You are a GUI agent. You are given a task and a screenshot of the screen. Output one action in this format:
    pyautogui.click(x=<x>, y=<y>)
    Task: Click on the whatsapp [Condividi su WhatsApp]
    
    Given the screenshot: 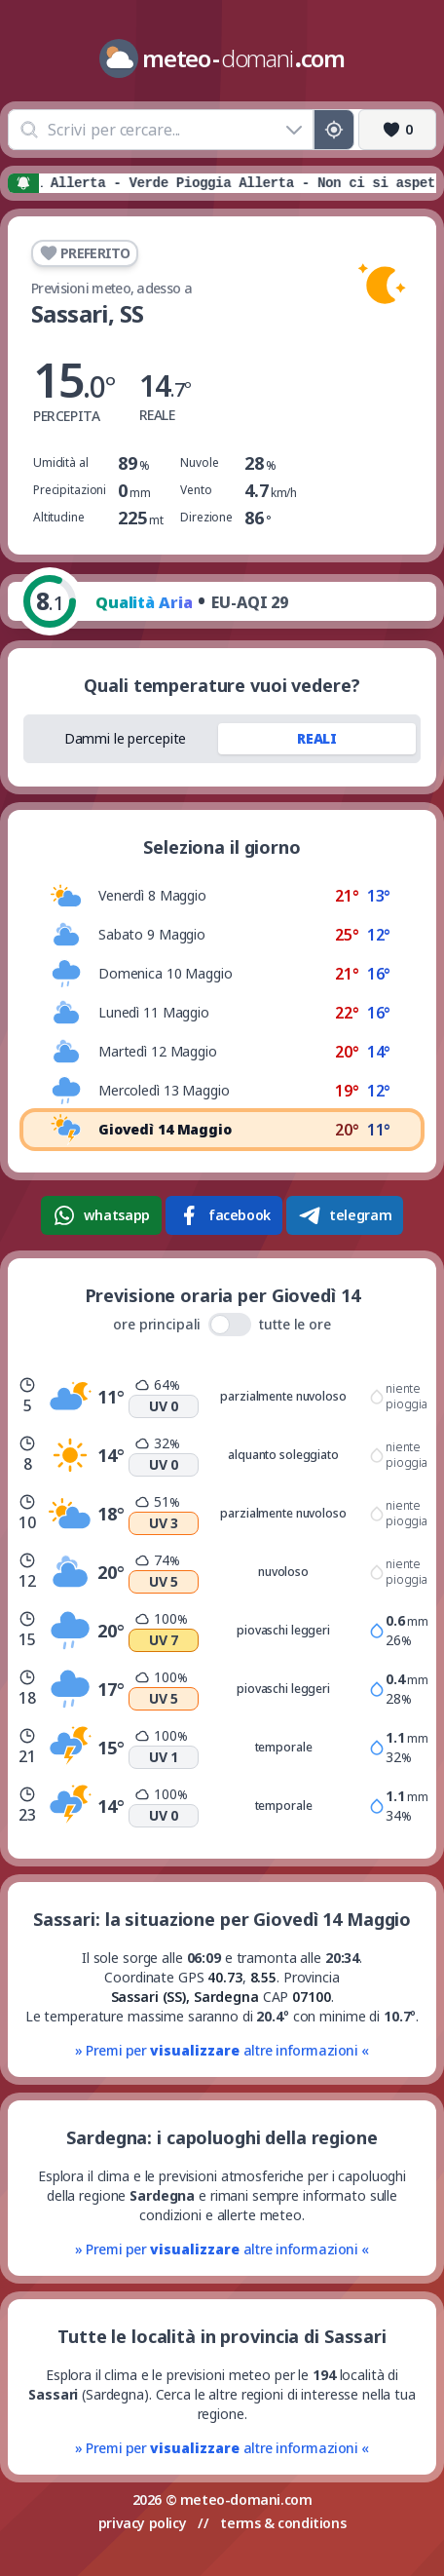 What is the action you would take?
    pyautogui.click(x=101, y=1215)
    